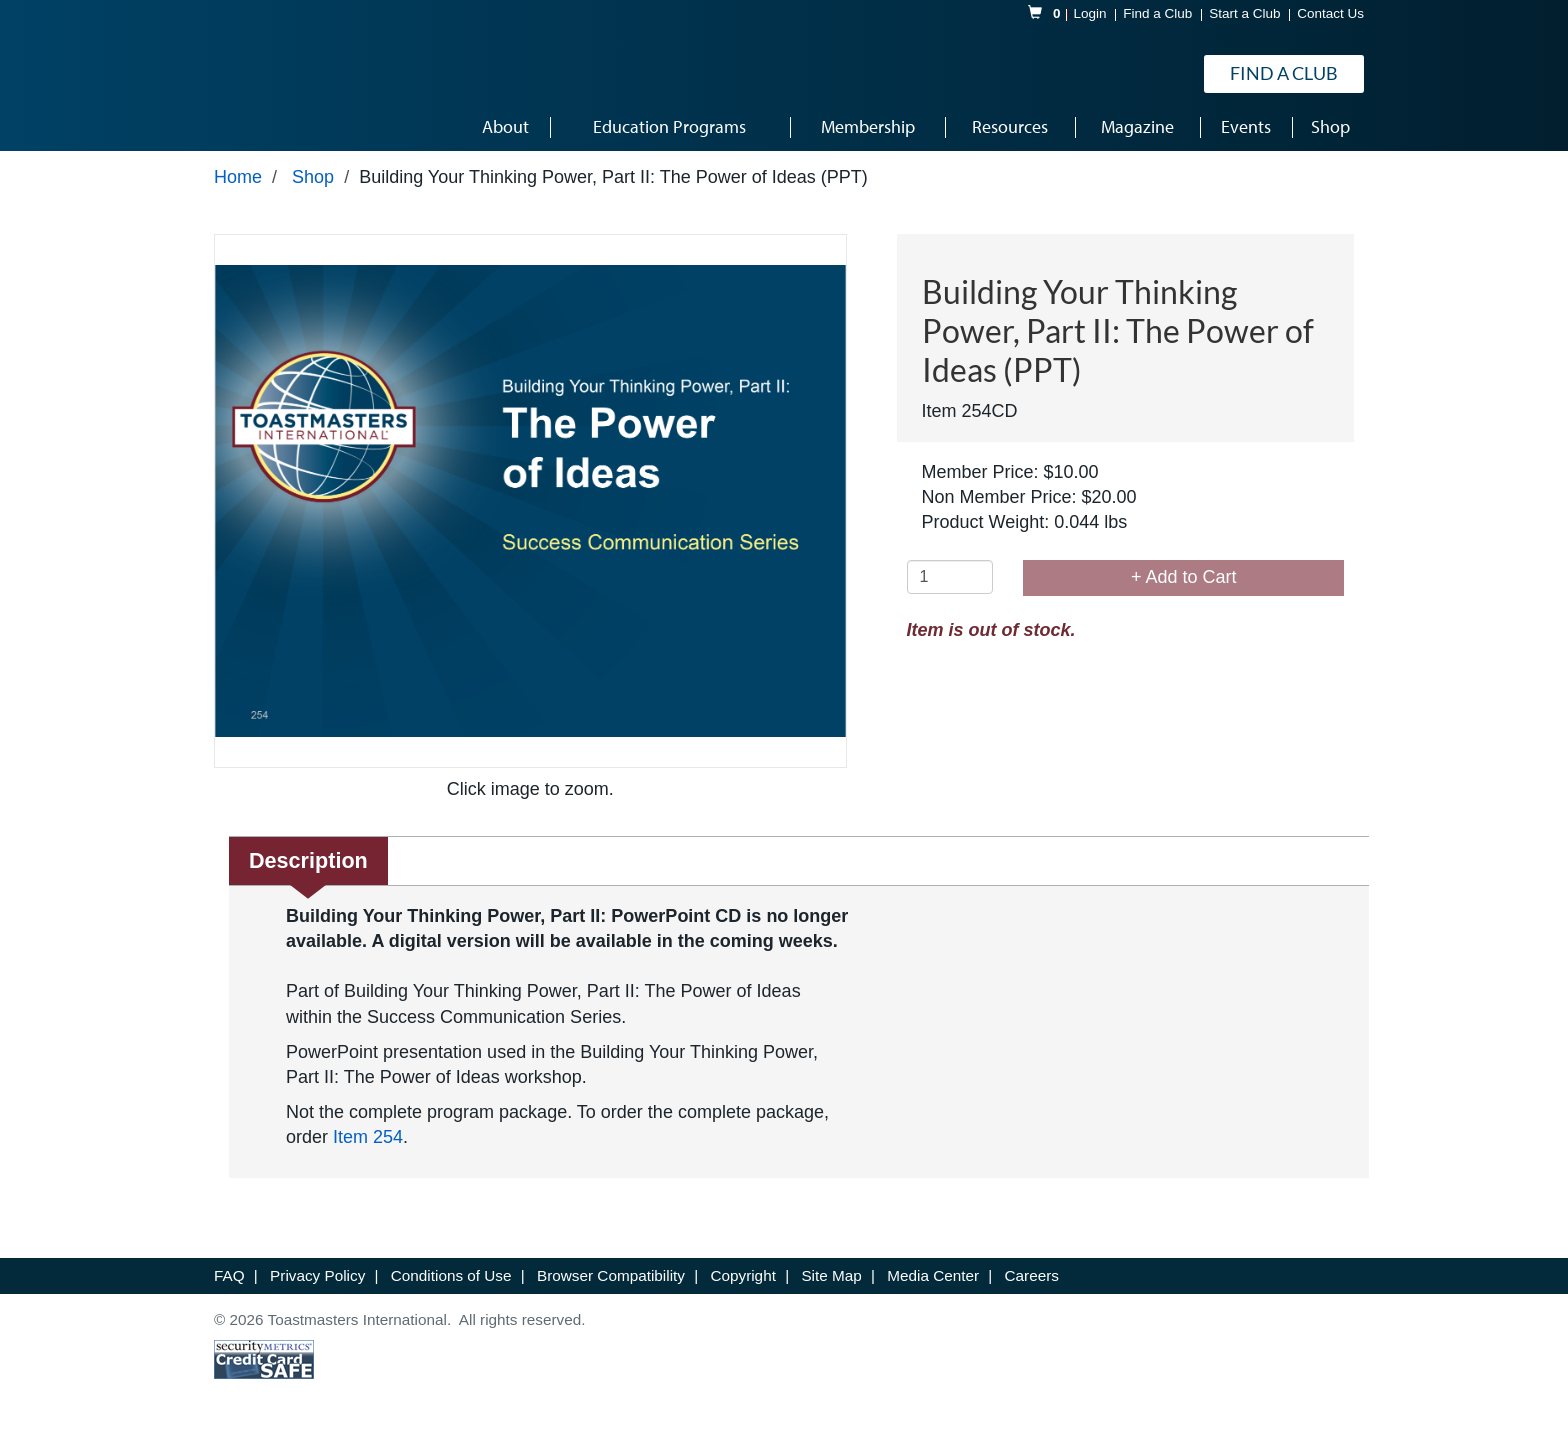 The image size is (1568, 1439). I want to click on Find a Club, so click(1157, 13).